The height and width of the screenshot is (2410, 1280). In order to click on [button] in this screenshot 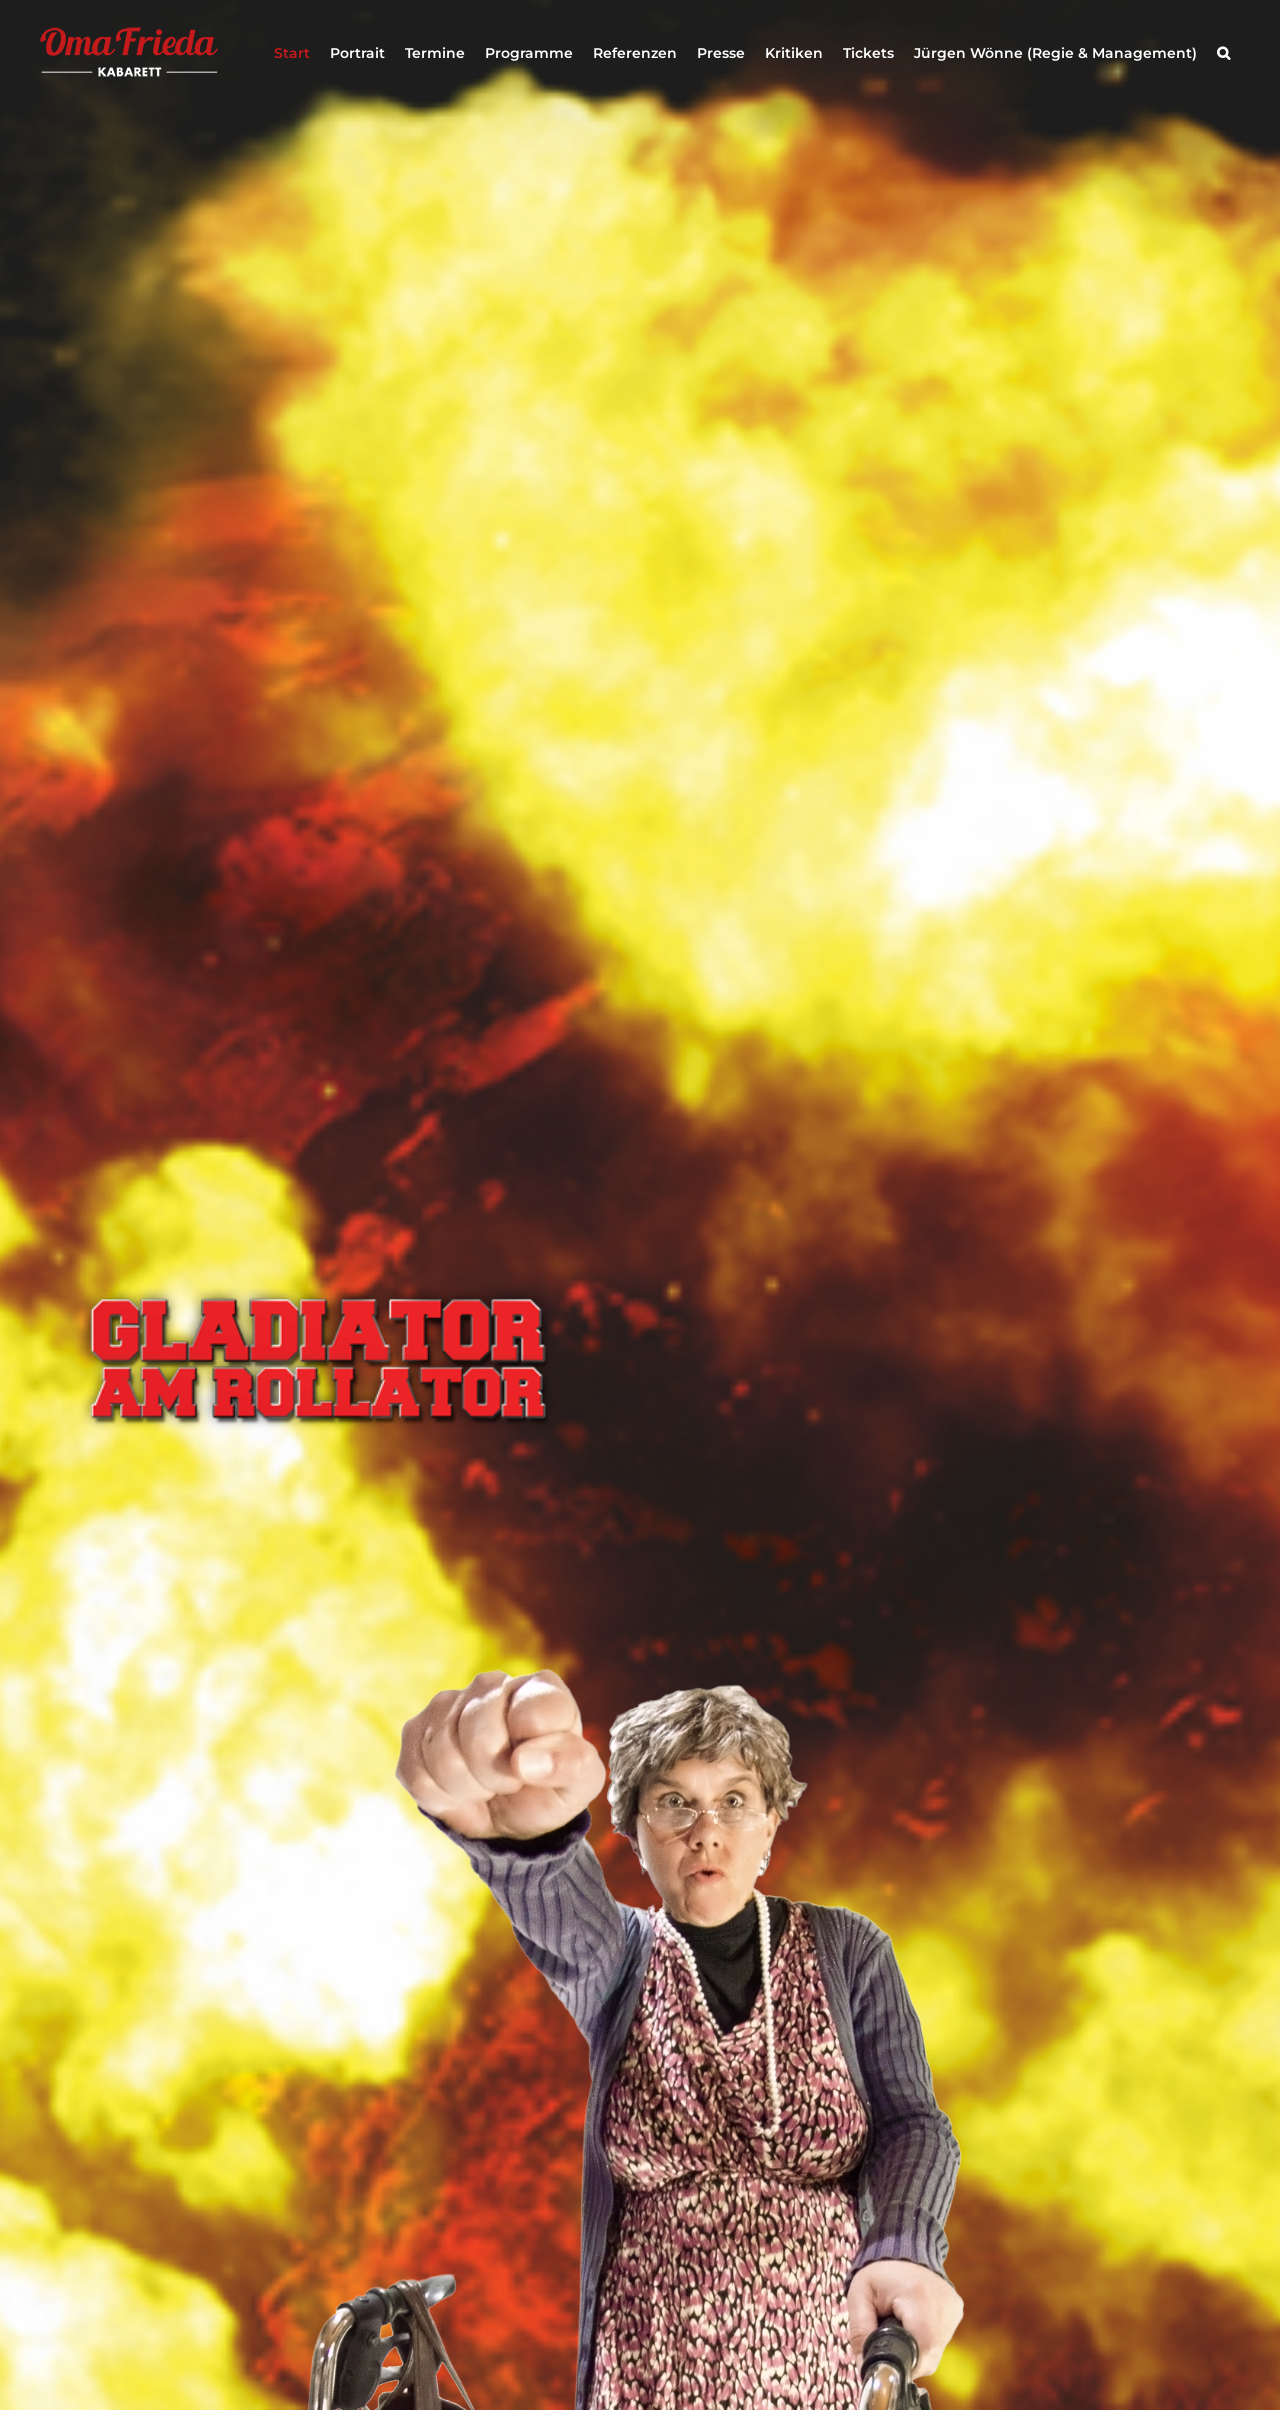, I will do `click(1223, 53)`.